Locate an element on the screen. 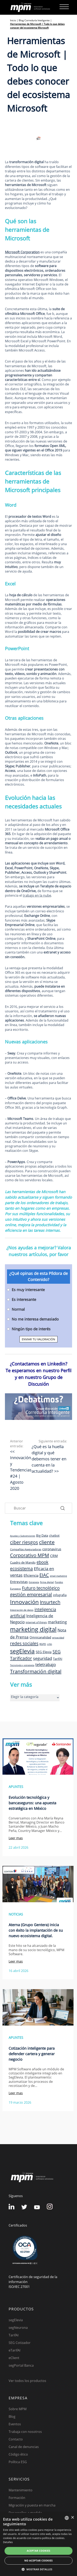  Normal is located at coordinates (18, 1309).